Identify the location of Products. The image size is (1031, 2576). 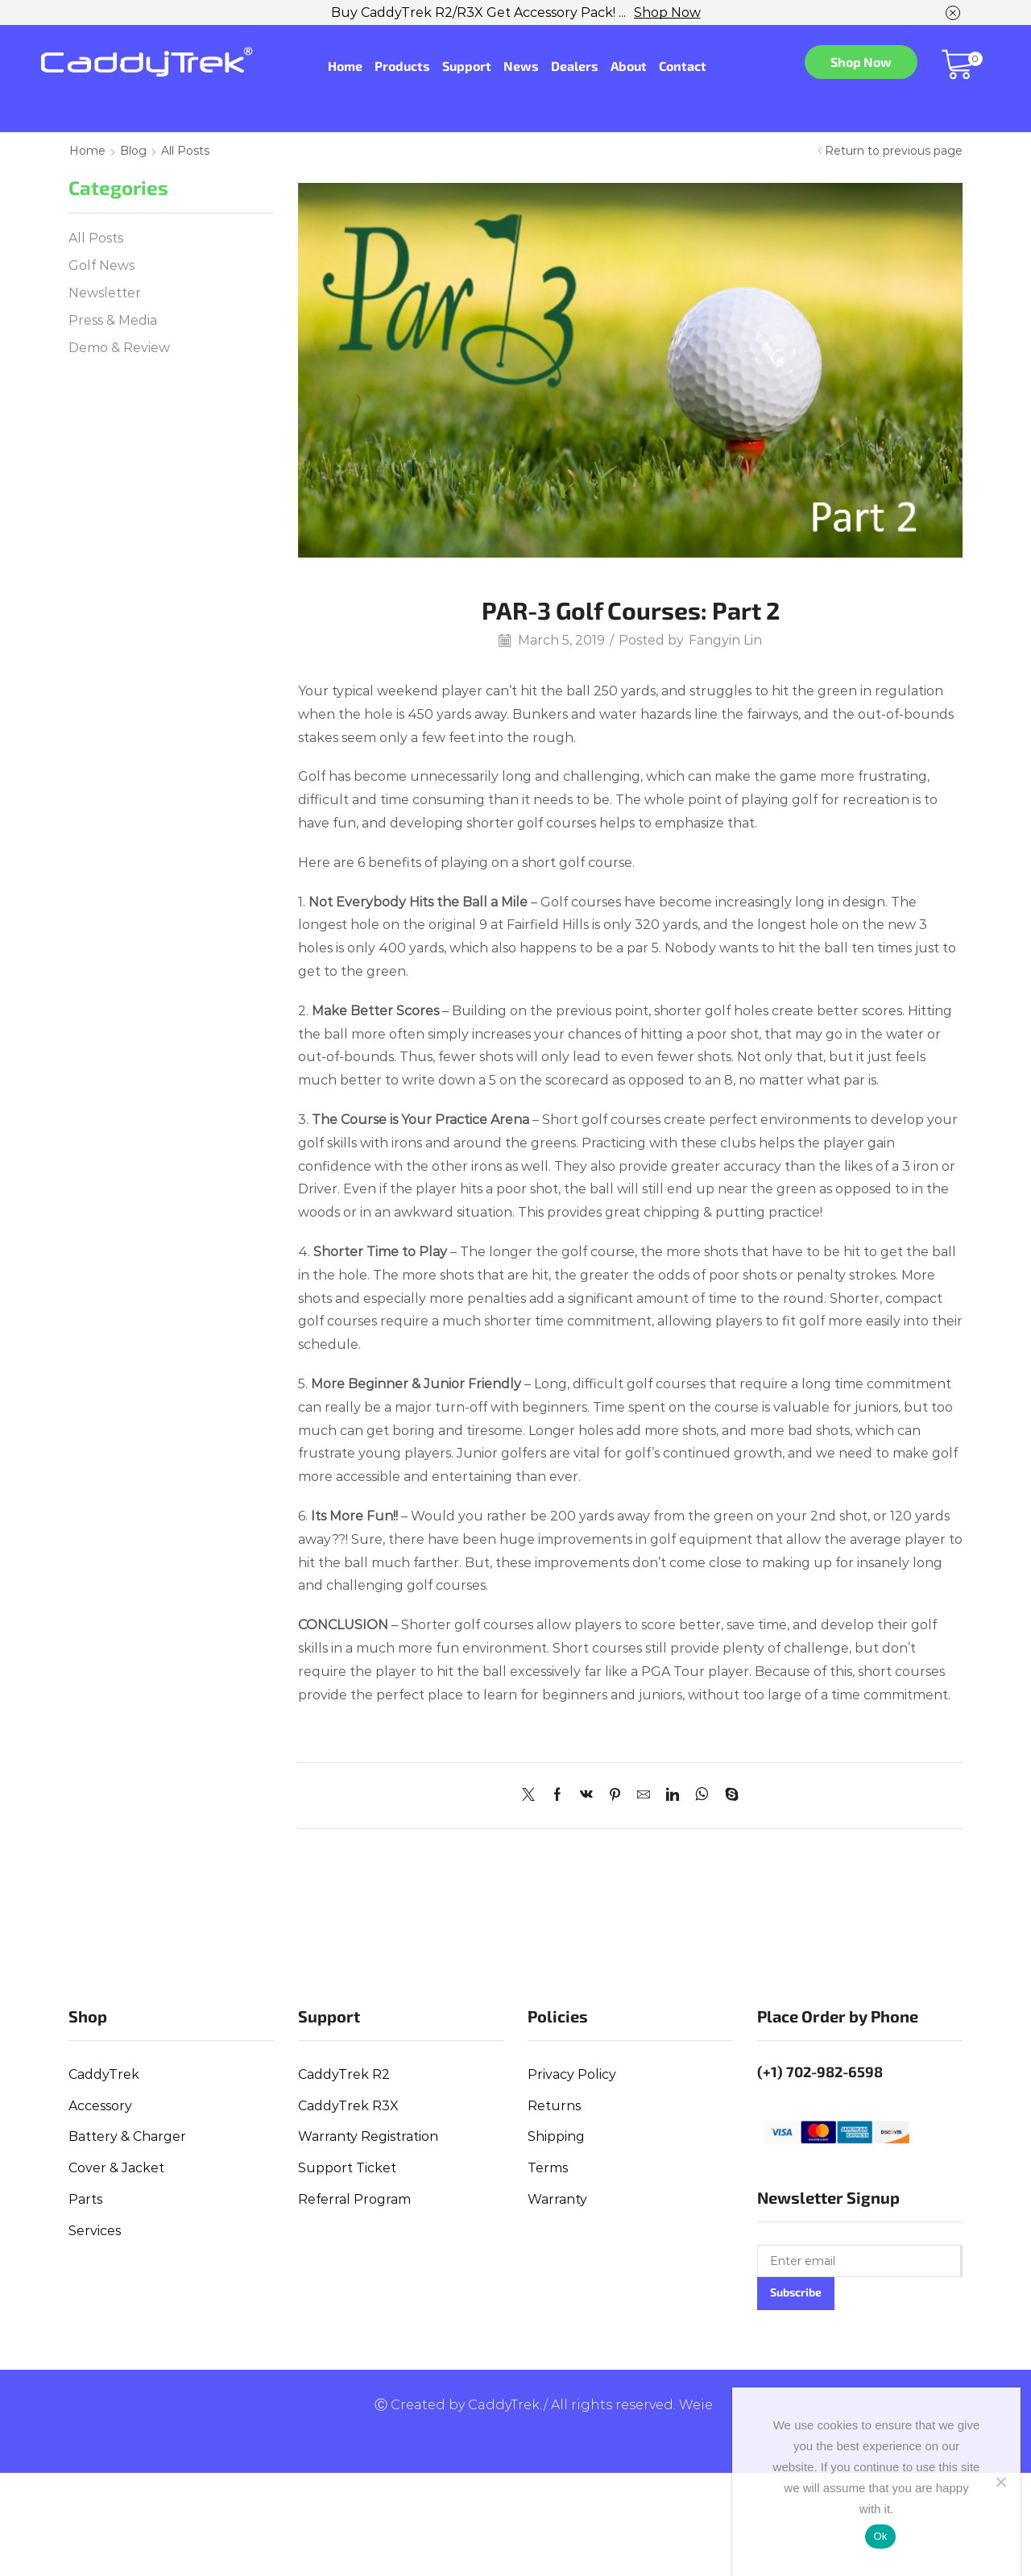
(402, 65).